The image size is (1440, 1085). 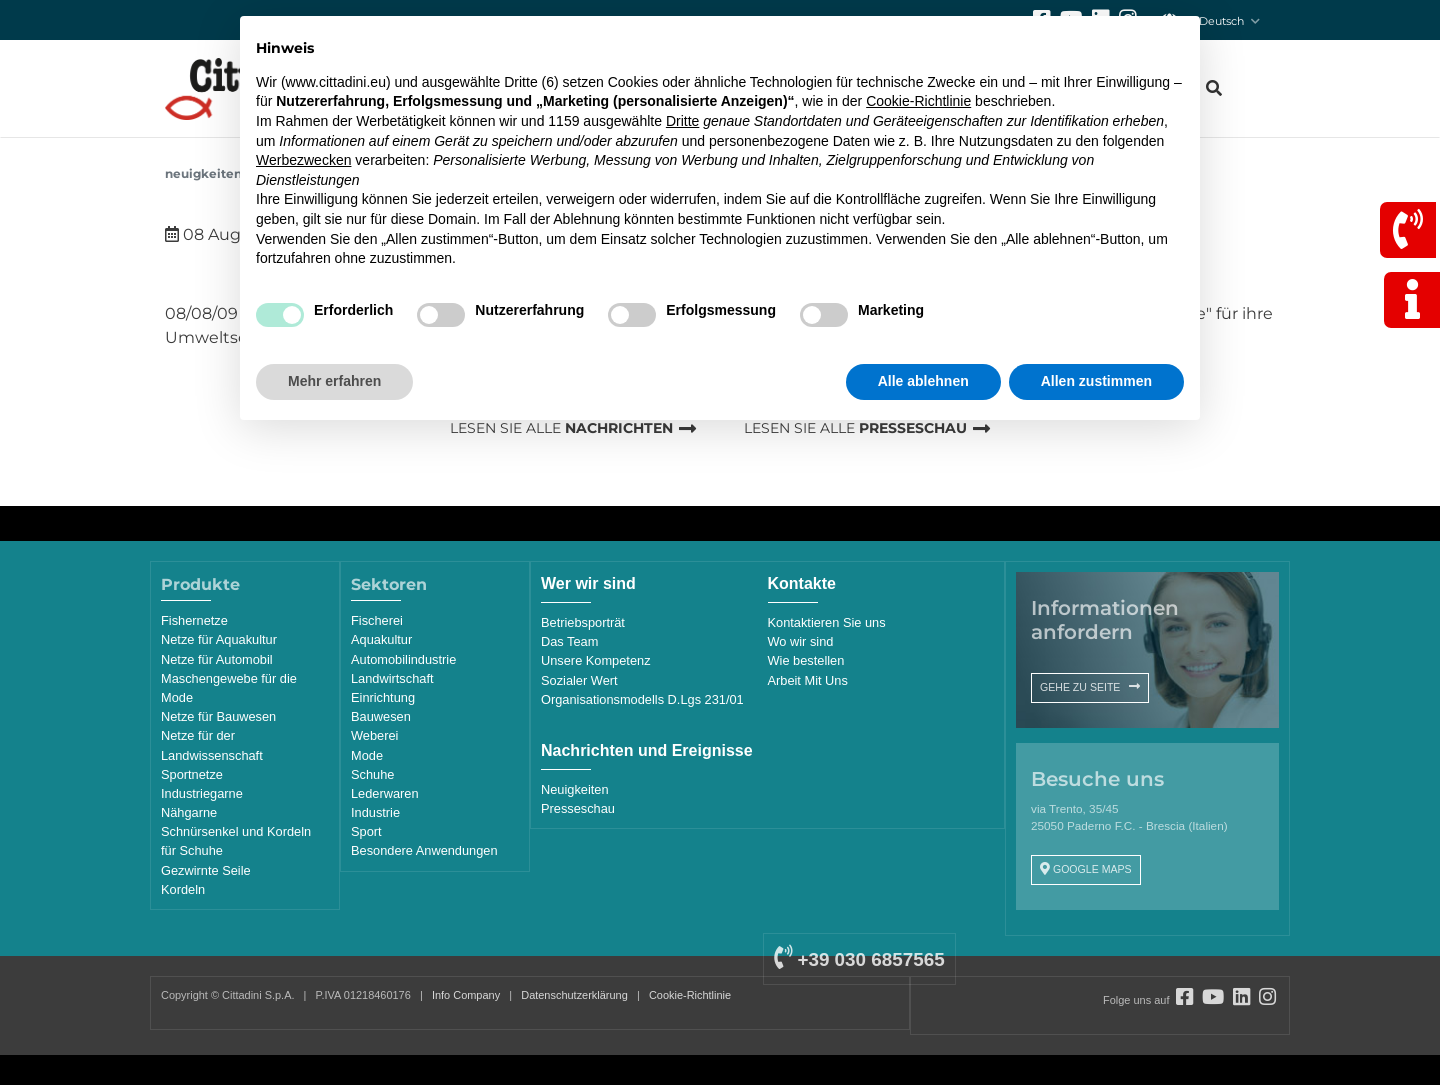 I want to click on Netze für der Landwissenschaft, so click(x=212, y=745).